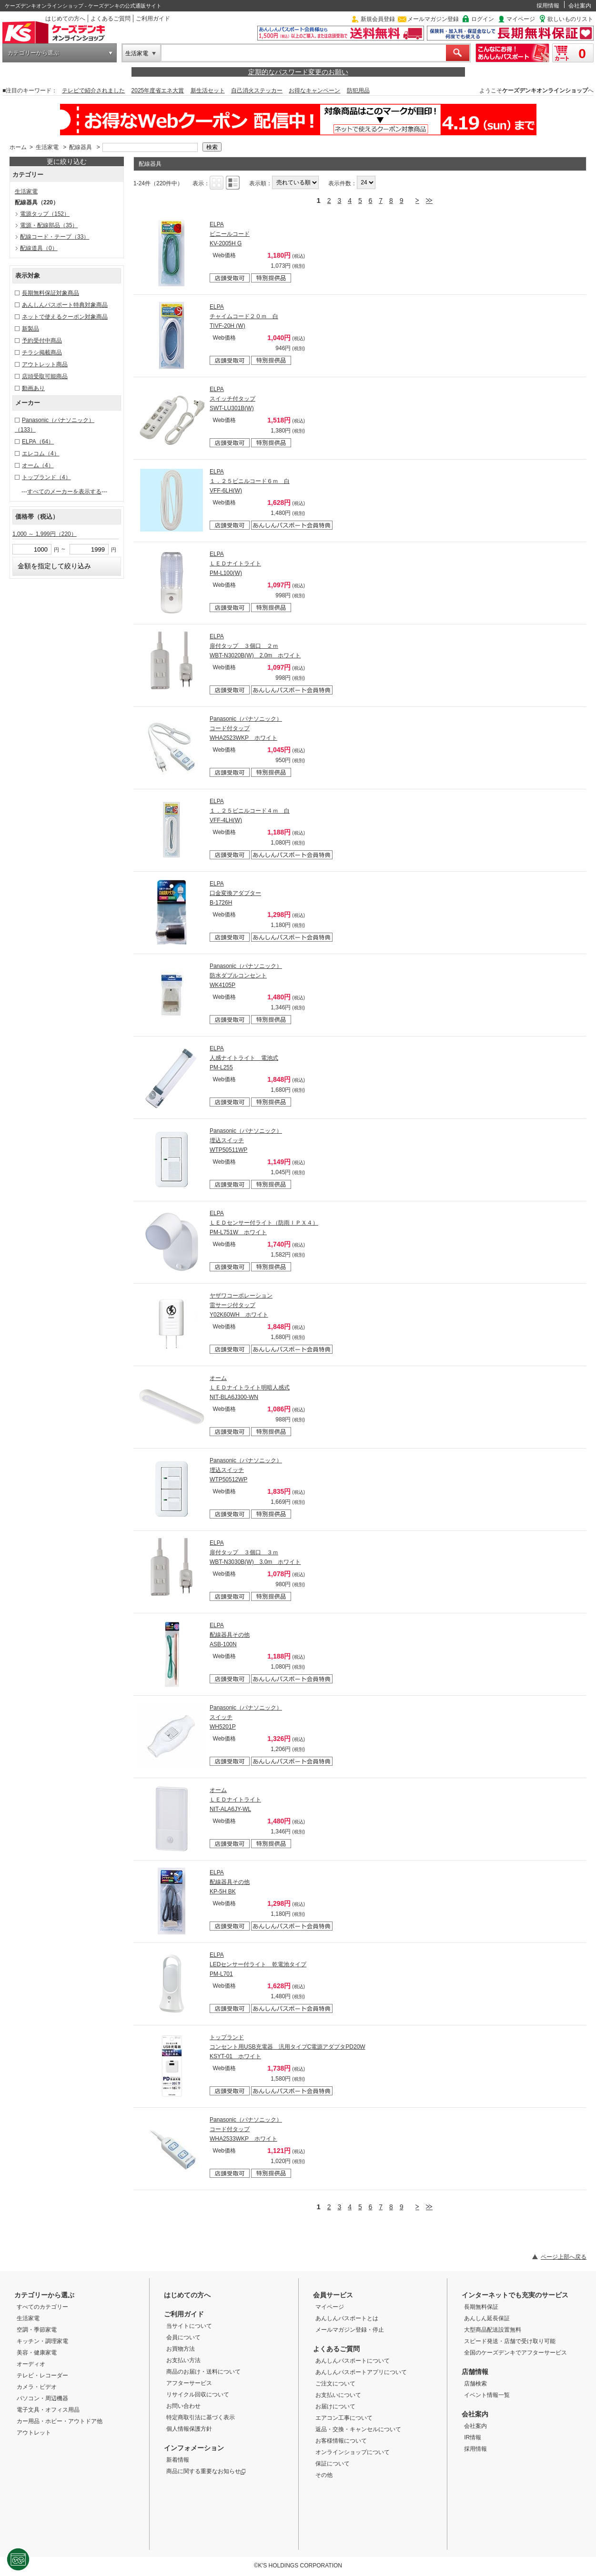  I want to click on アウトレット商品, so click(45, 364).